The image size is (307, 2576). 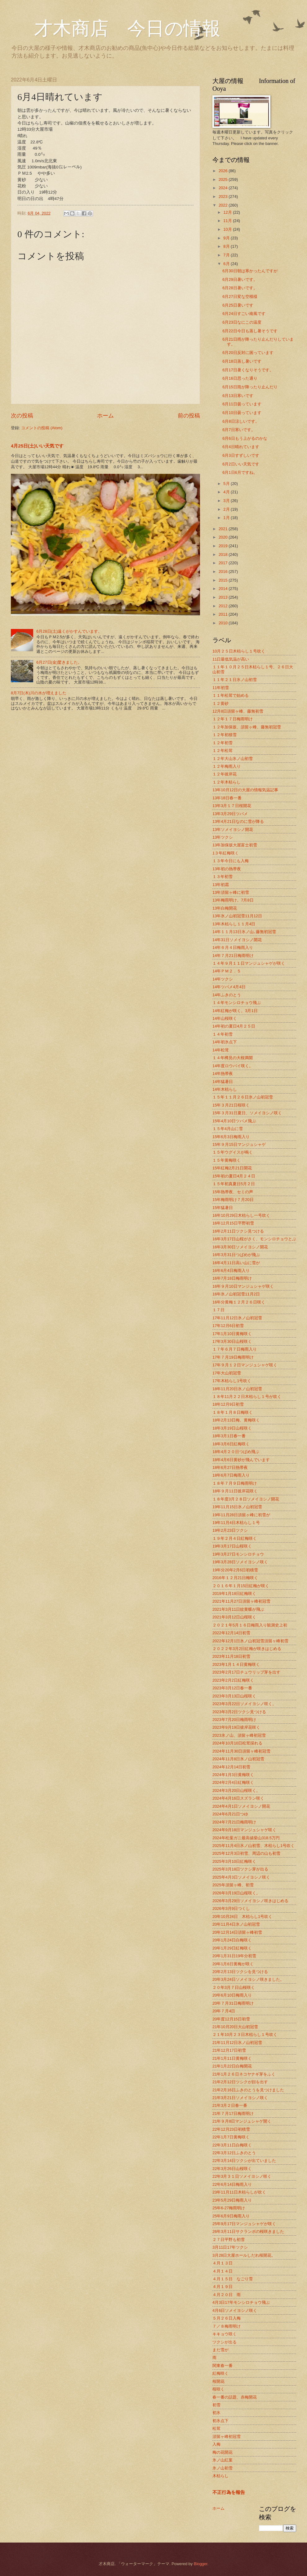 What do you see at coordinates (236, 1924) in the screenshot?
I see `20年11月4日氷ノ山初冠雪` at bounding box center [236, 1924].